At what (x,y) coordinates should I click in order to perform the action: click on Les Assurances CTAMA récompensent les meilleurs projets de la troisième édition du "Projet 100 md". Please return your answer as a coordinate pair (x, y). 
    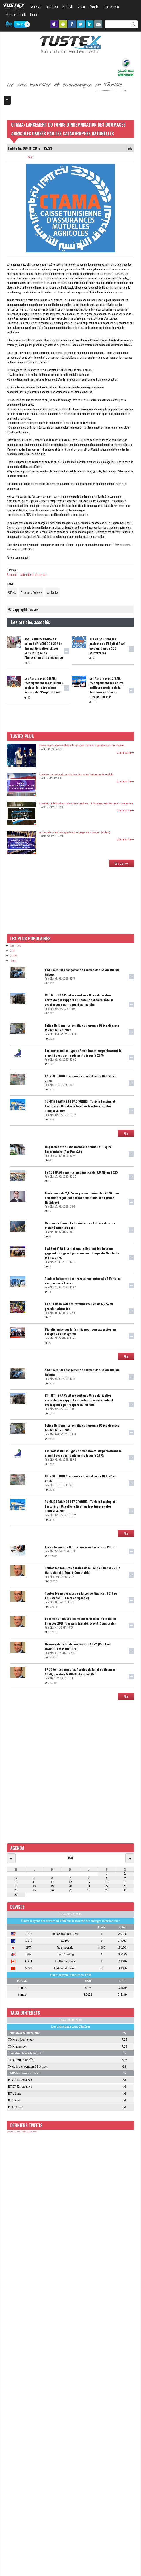
    Looking at the image, I should click on (43, 685).